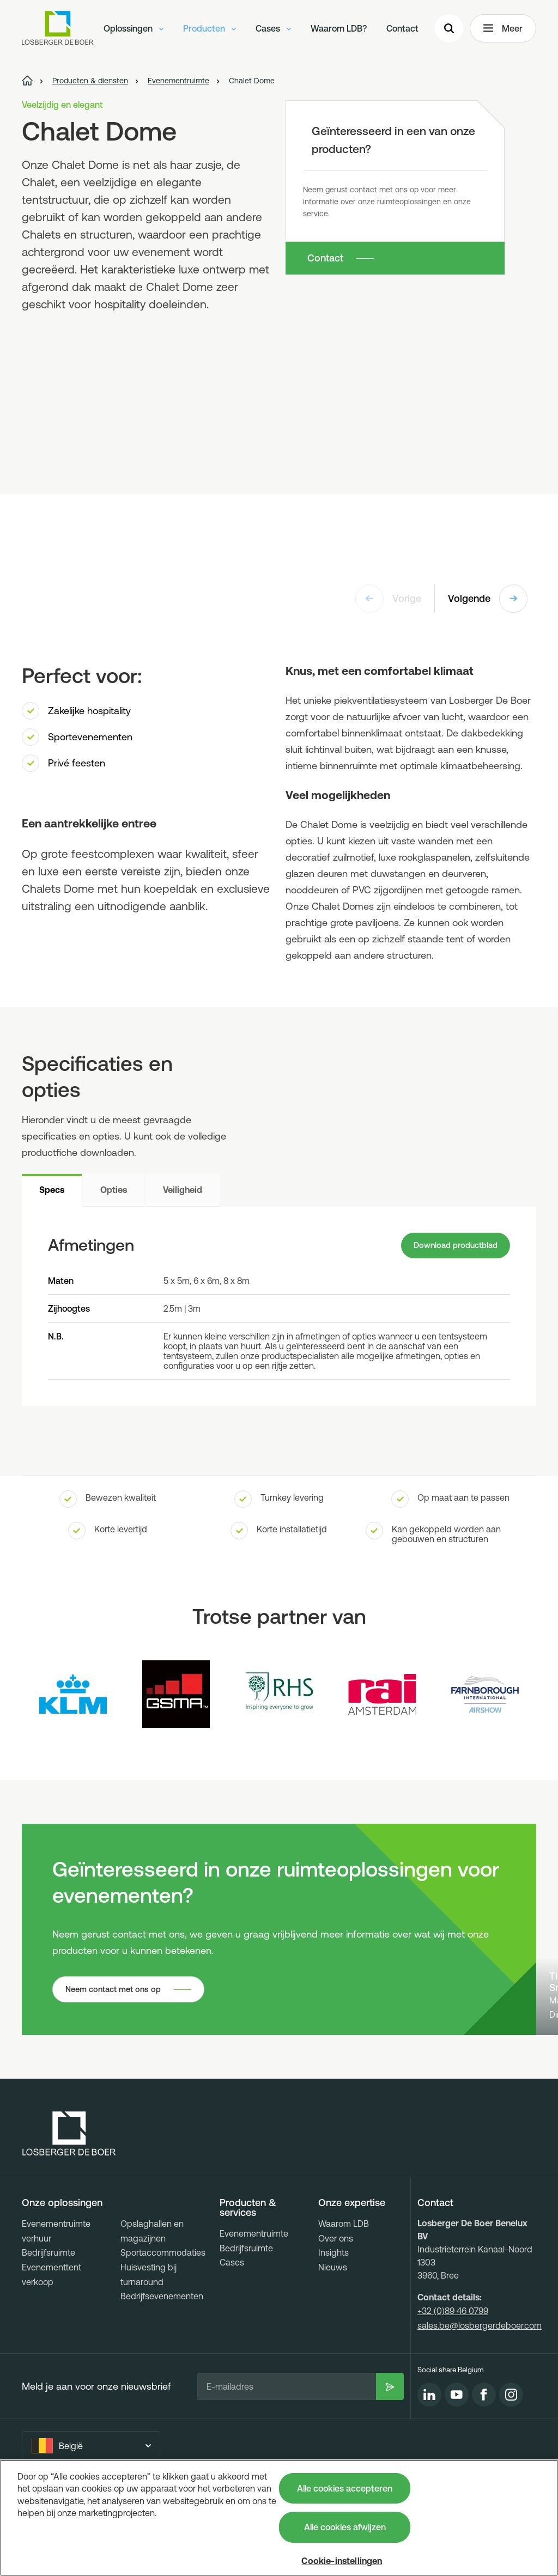  What do you see at coordinates (333, 2326) in the screenshot?
I see `Insights` at bounding box center [333, 2326].